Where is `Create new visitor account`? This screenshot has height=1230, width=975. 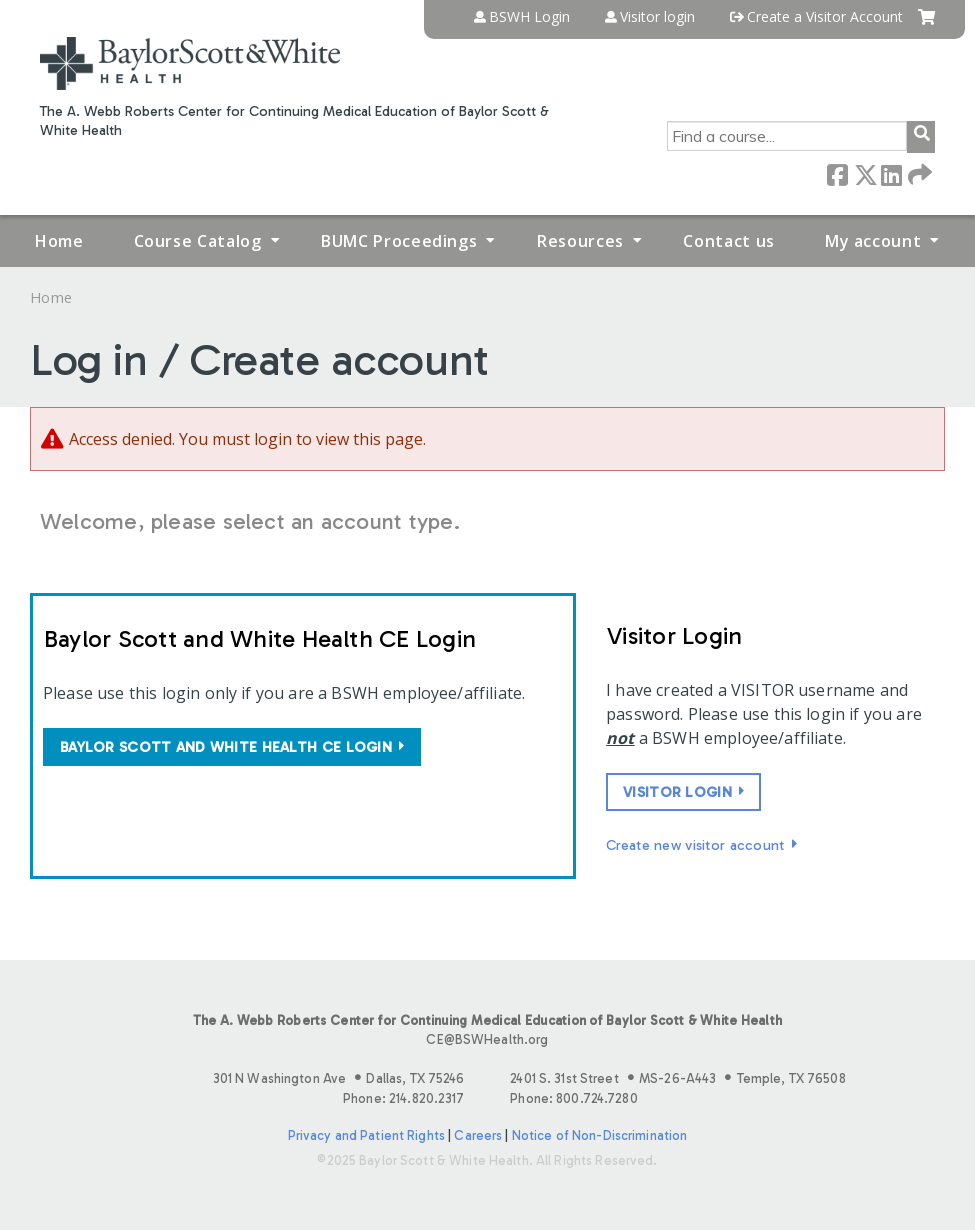
Create new visitor account is located at coordinates (695, 845).